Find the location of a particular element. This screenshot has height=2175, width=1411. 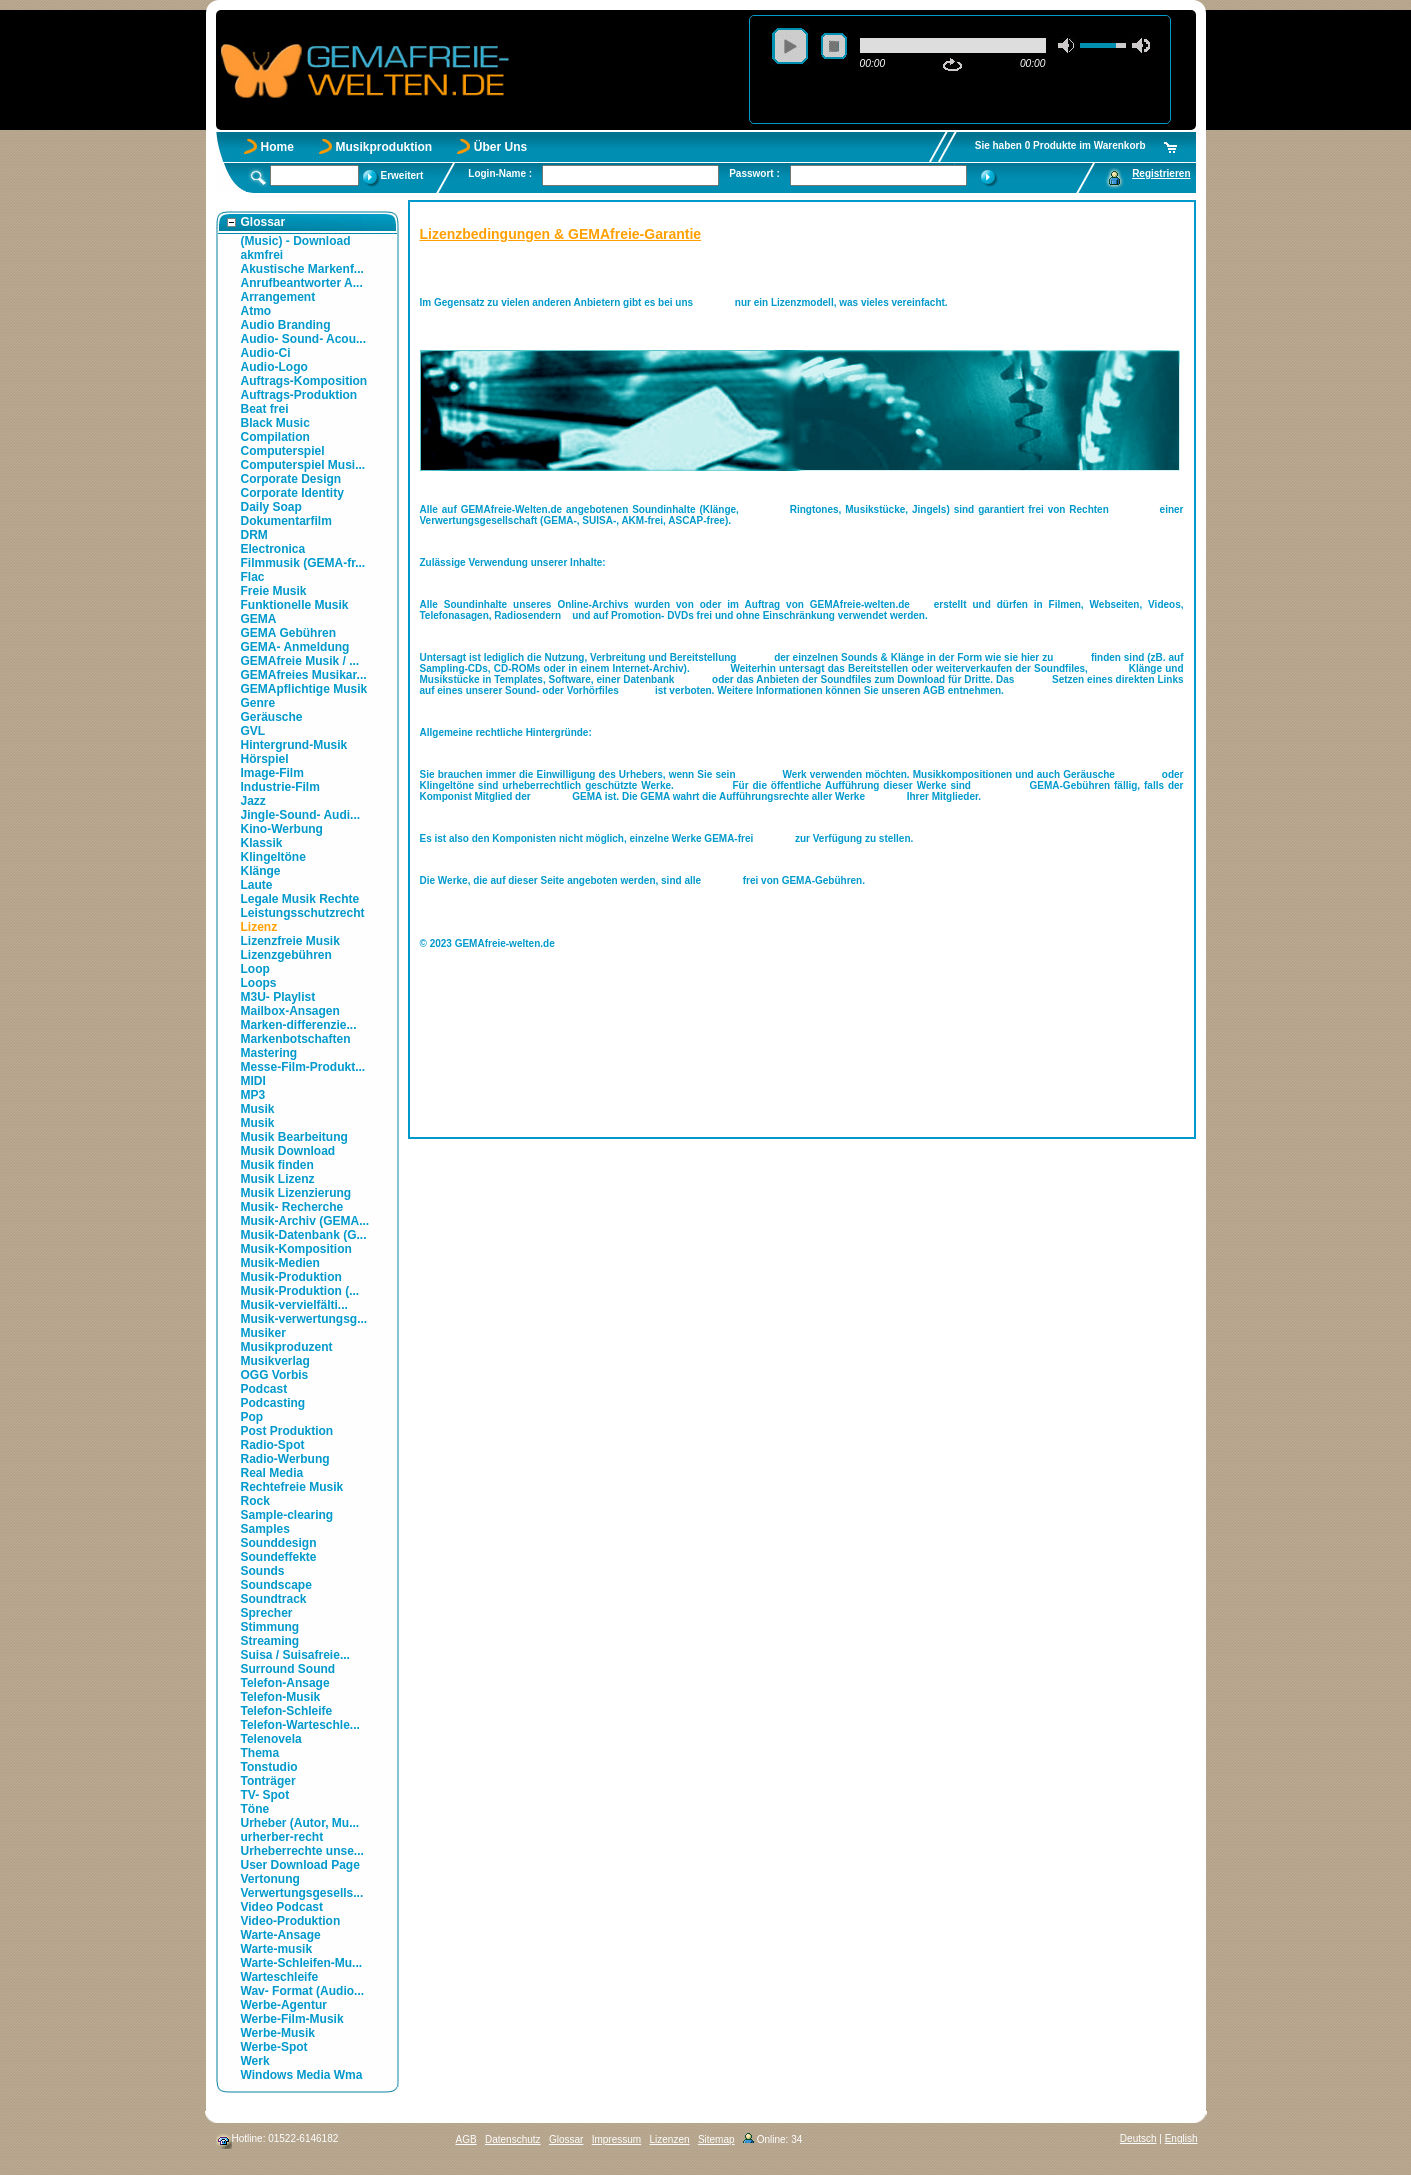

Verwertungsgesells... is located at coordinates (302, 1893).